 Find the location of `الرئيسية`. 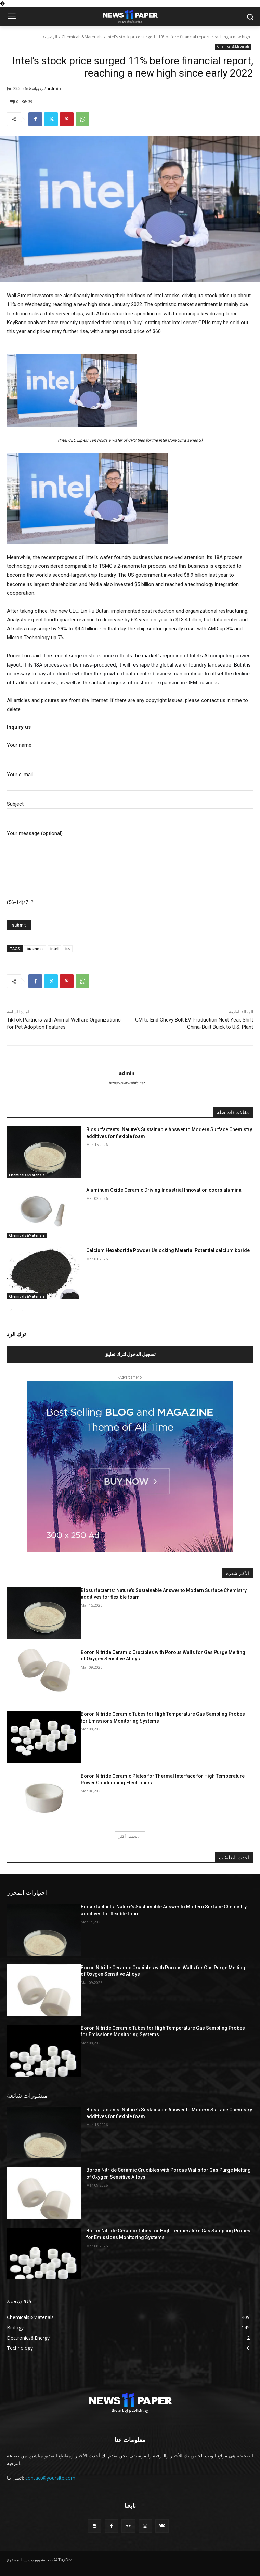

الرئيسية is located at coordinates (50, 37).